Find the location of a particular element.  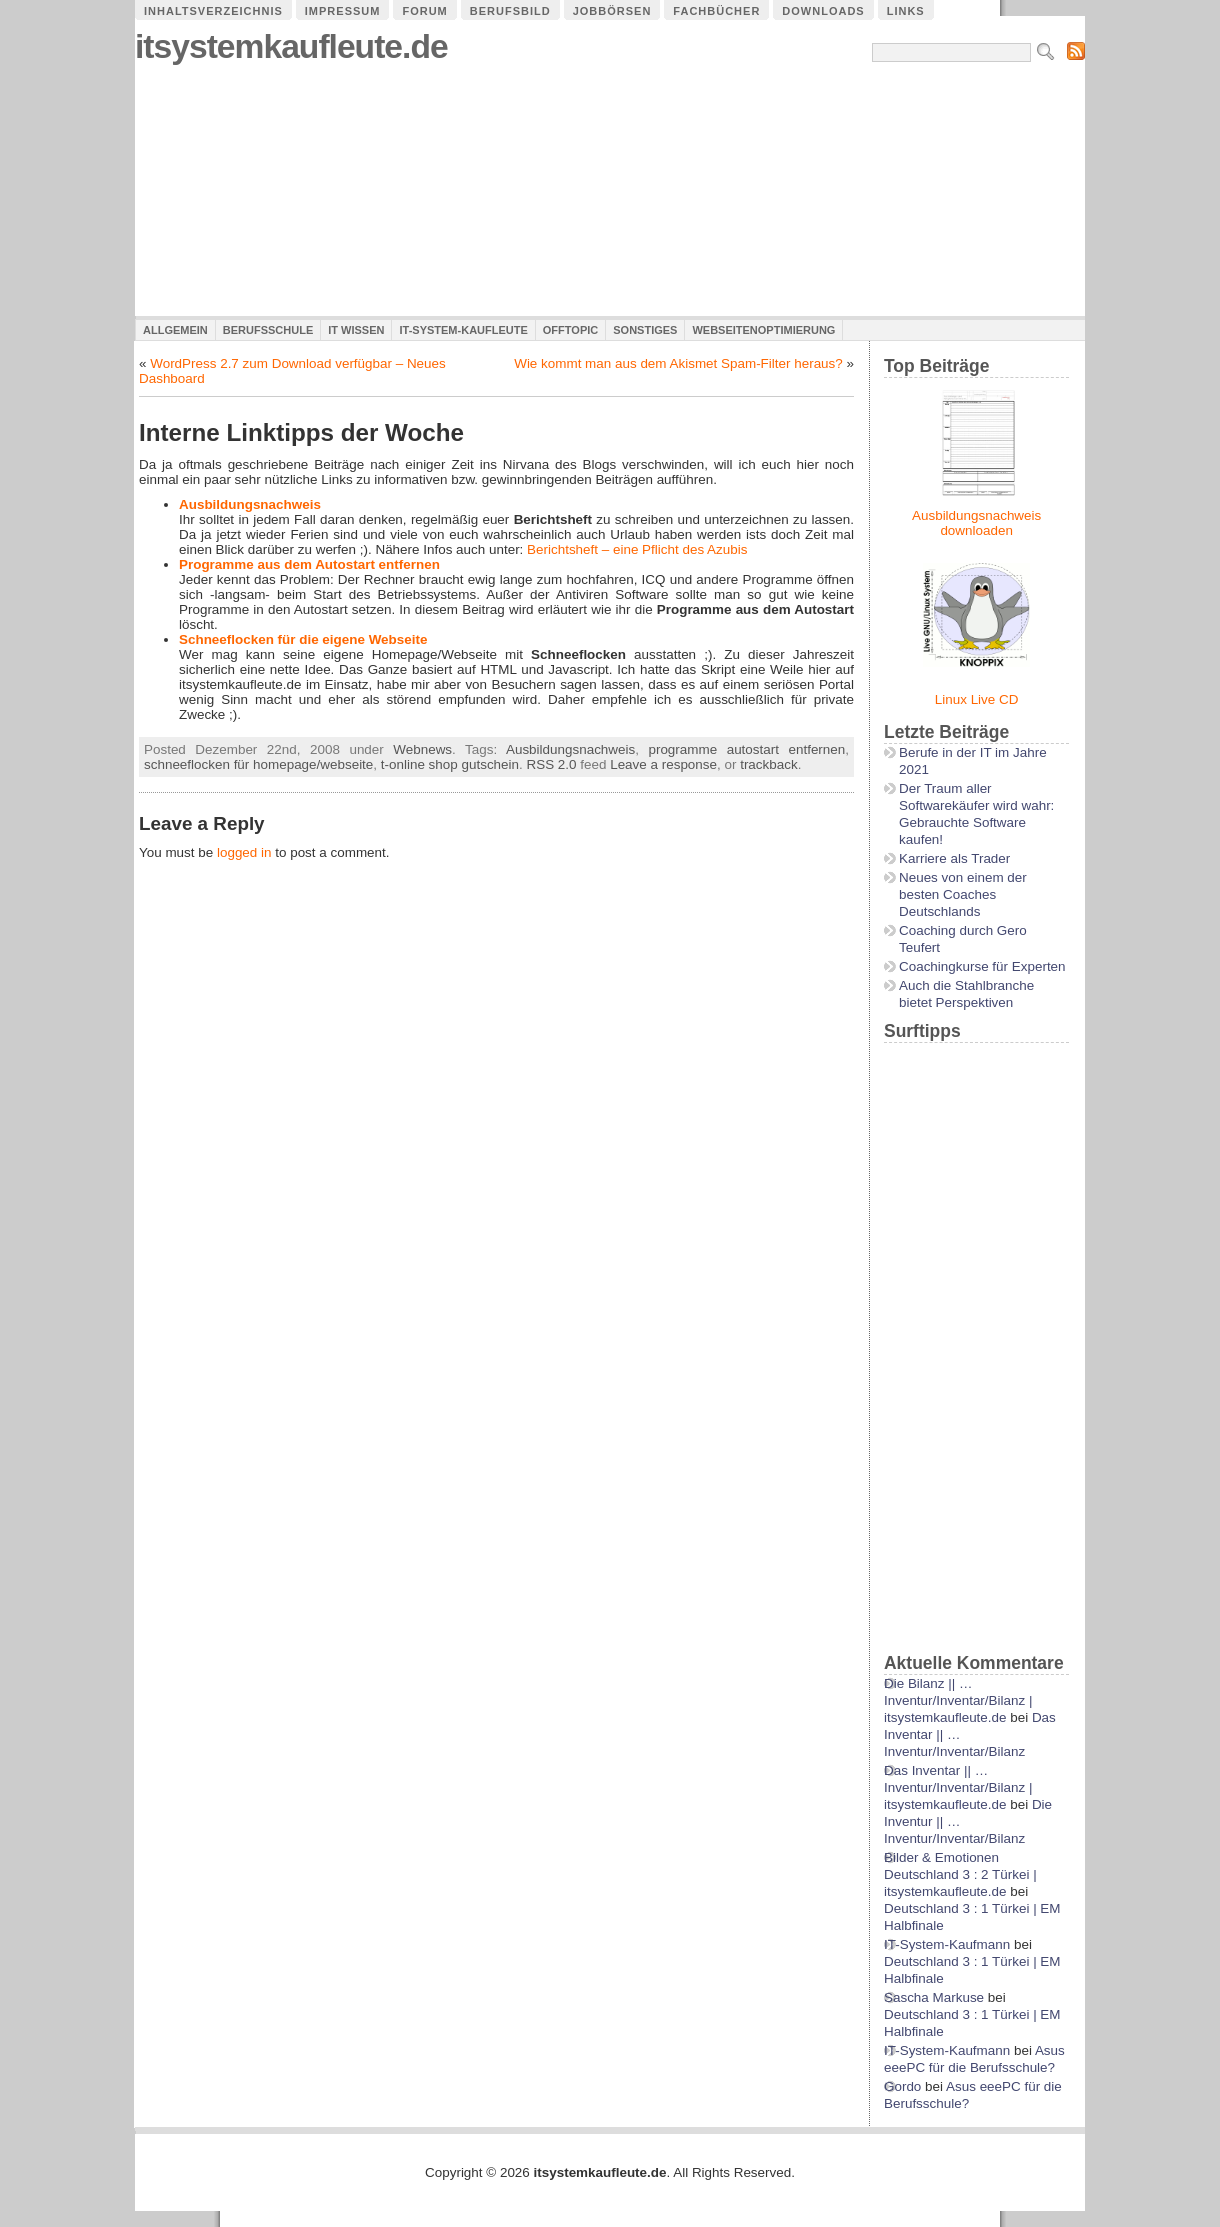

Coaching durch Gero Teufert is located at coordinates (963, 939).